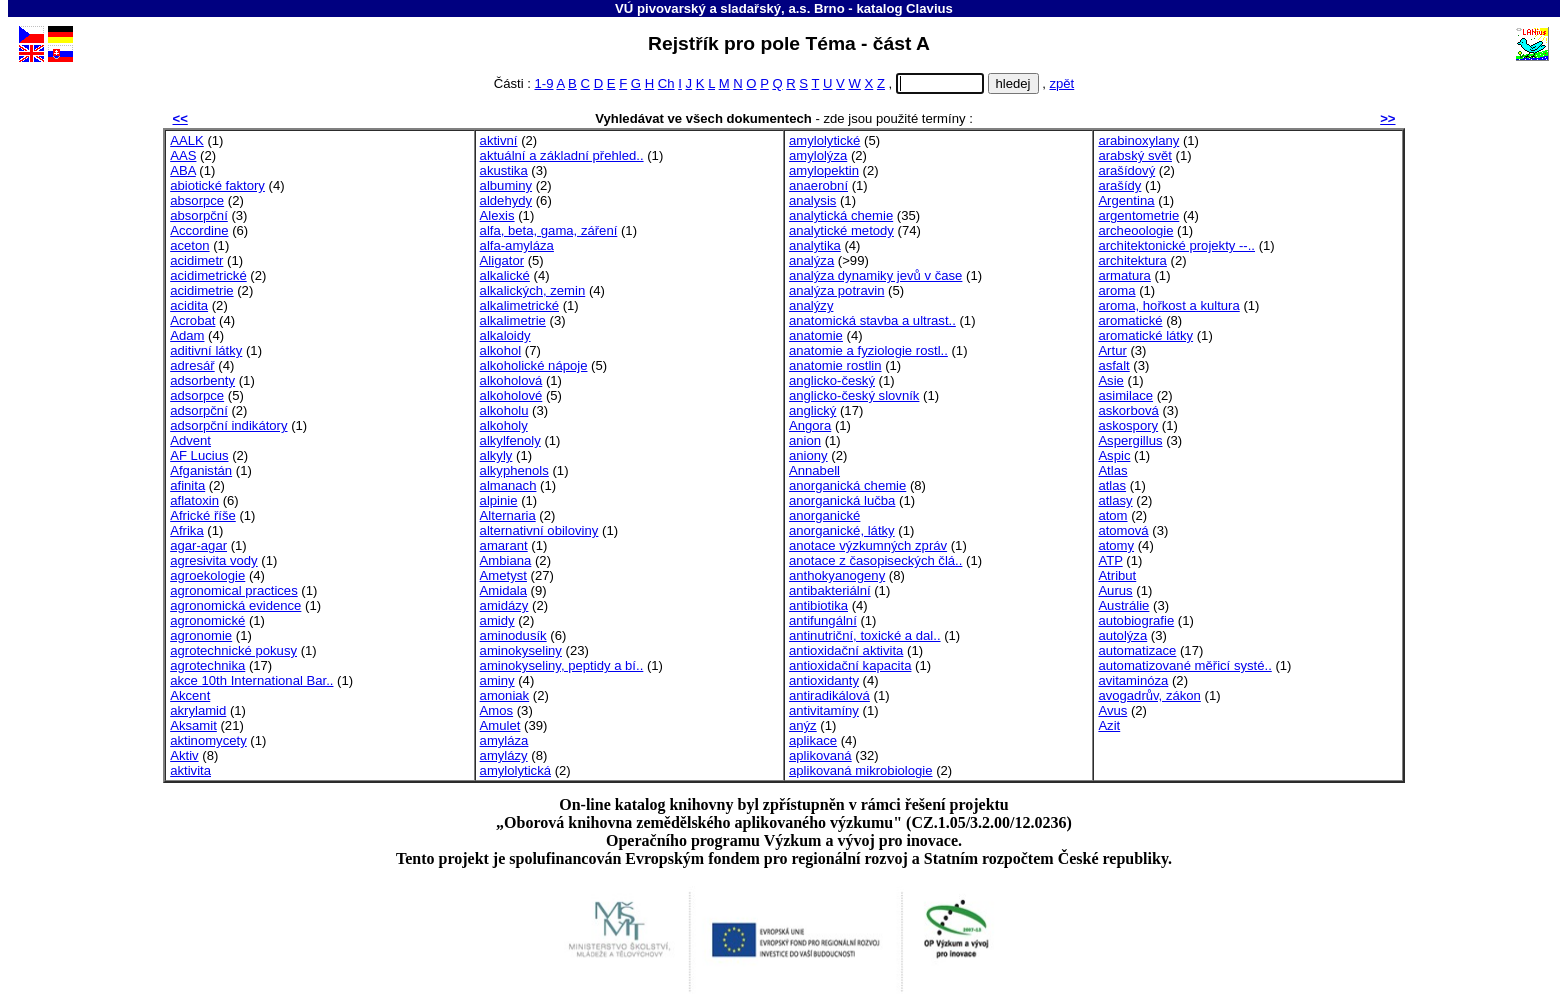 Image resolution: width=1568 pixels, height=1002 pixels. What do you see at coordinates (811, 260) in the screenshot?
I see `analýza` at bounding box center [811, 260].